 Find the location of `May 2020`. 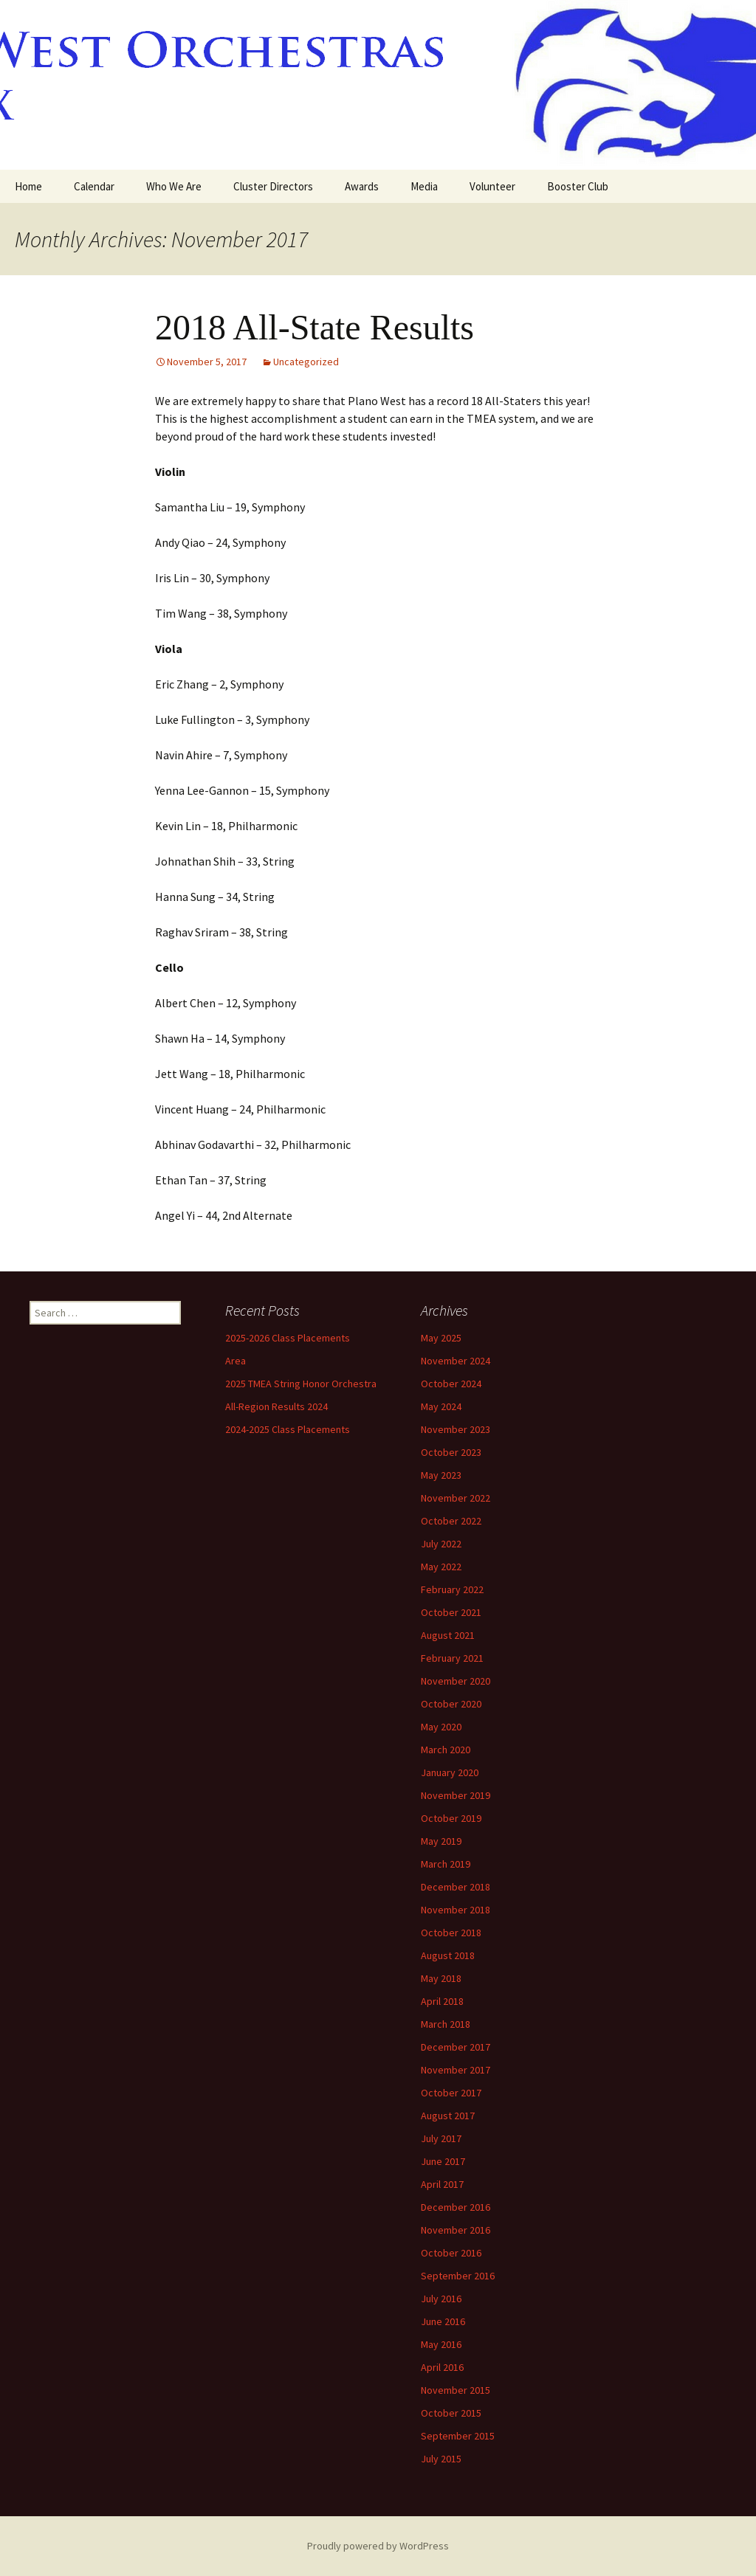

May 2020 is located at coordinates (441, 1726).